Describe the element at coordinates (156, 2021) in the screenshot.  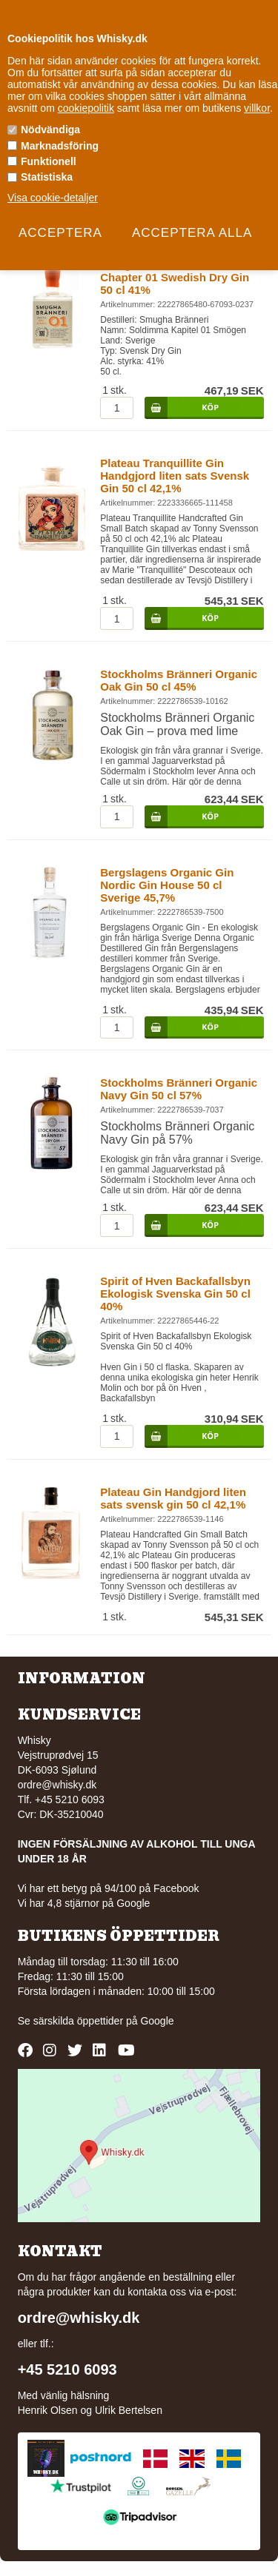
I see `Google` at that location.